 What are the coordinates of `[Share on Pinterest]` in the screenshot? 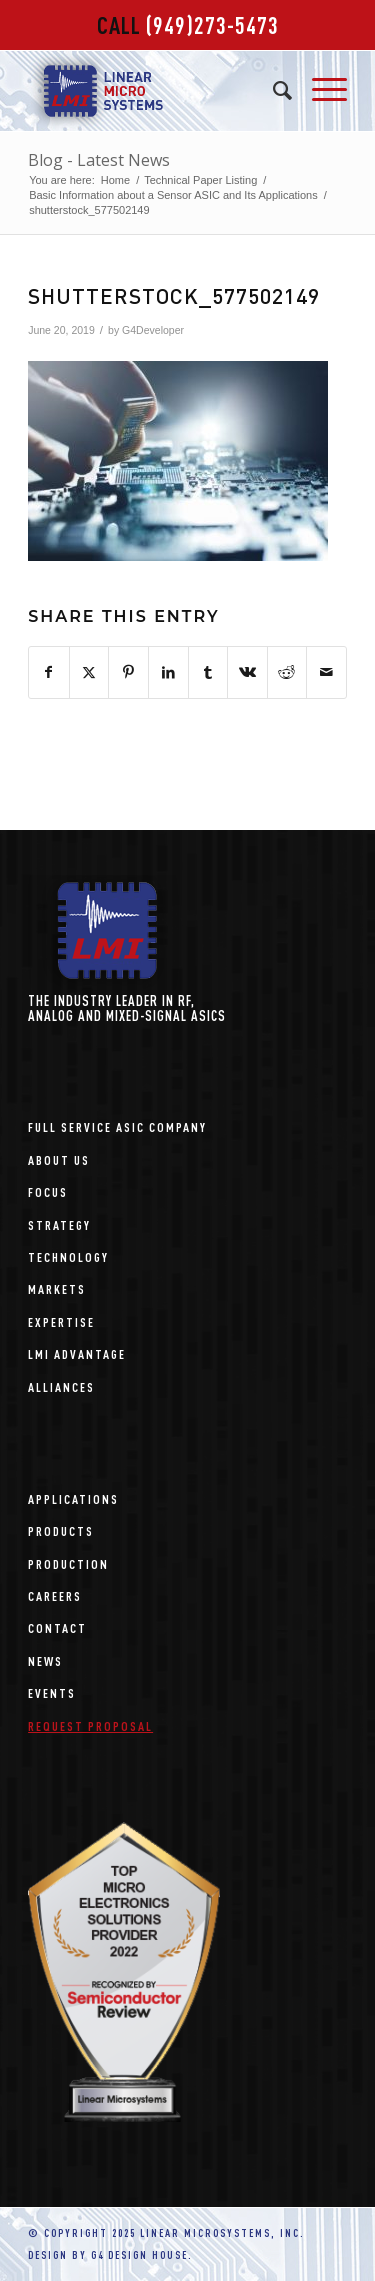 It's located at (128, 672).